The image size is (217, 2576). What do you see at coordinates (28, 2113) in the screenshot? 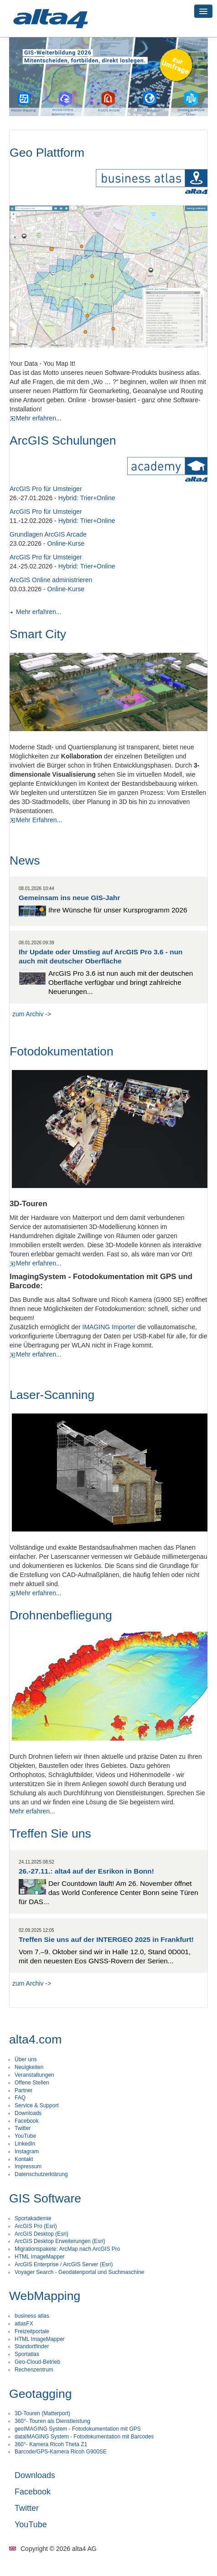
I see `Downloads` at bounding box center [28, 2113].